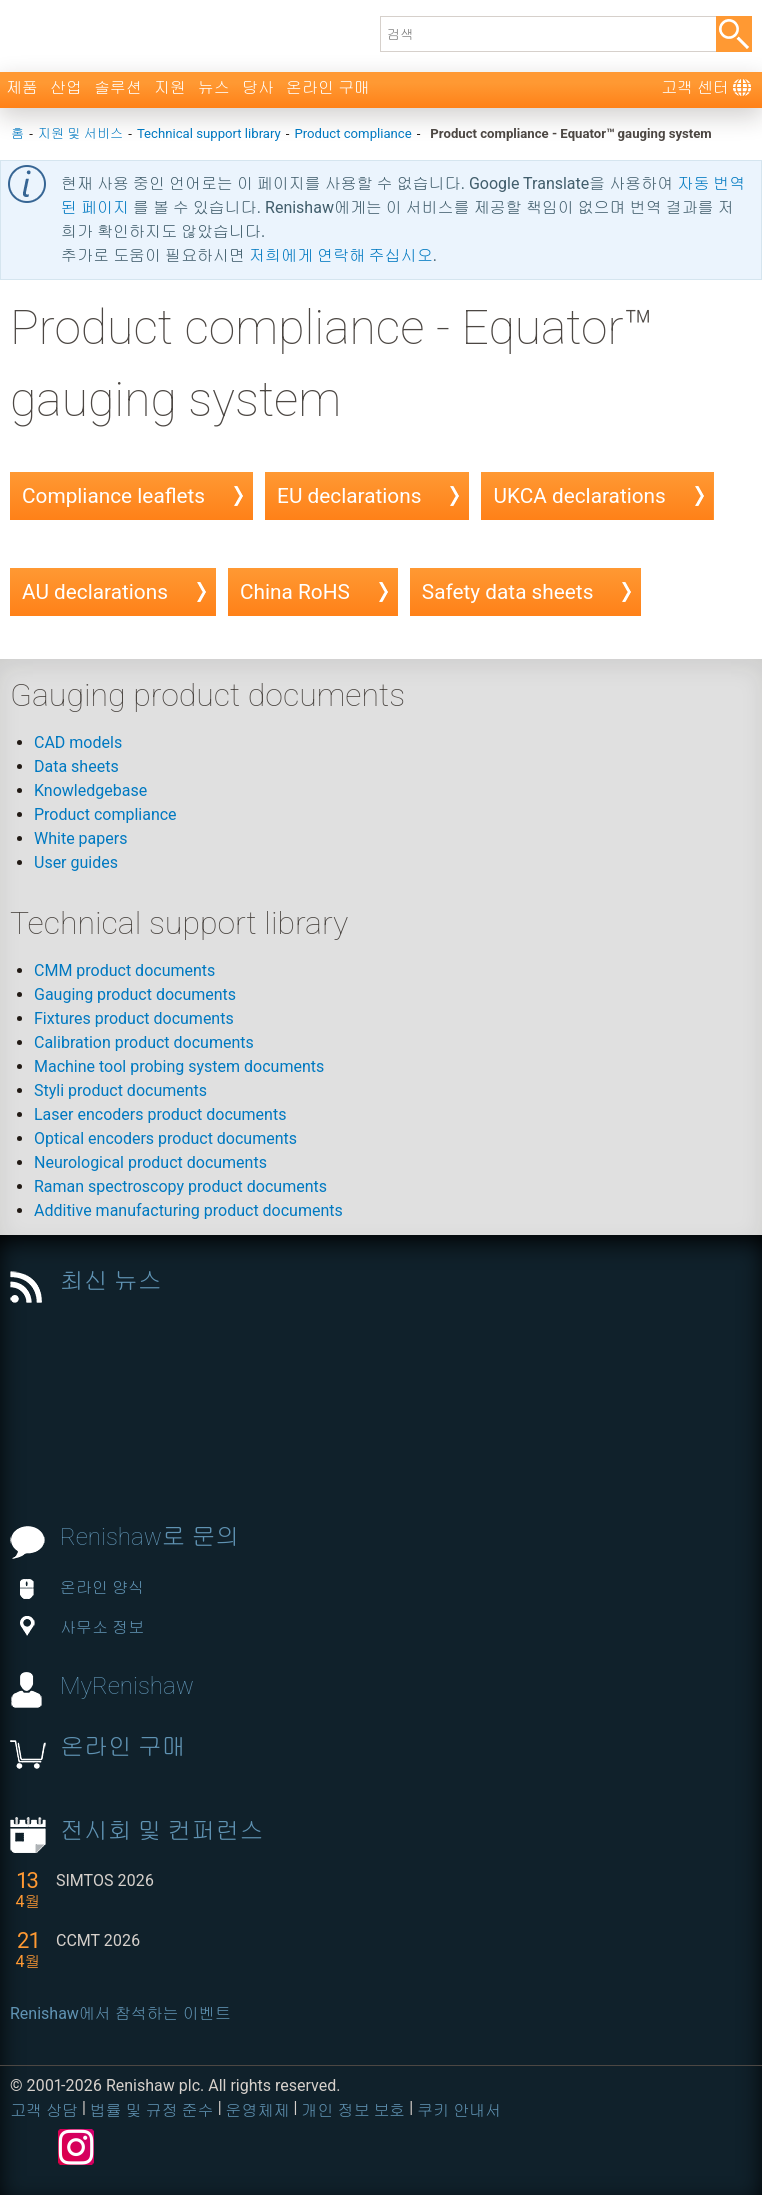 This screenshot has width=762, height=2195. I want to click on China RoHS, so click(295, 592).